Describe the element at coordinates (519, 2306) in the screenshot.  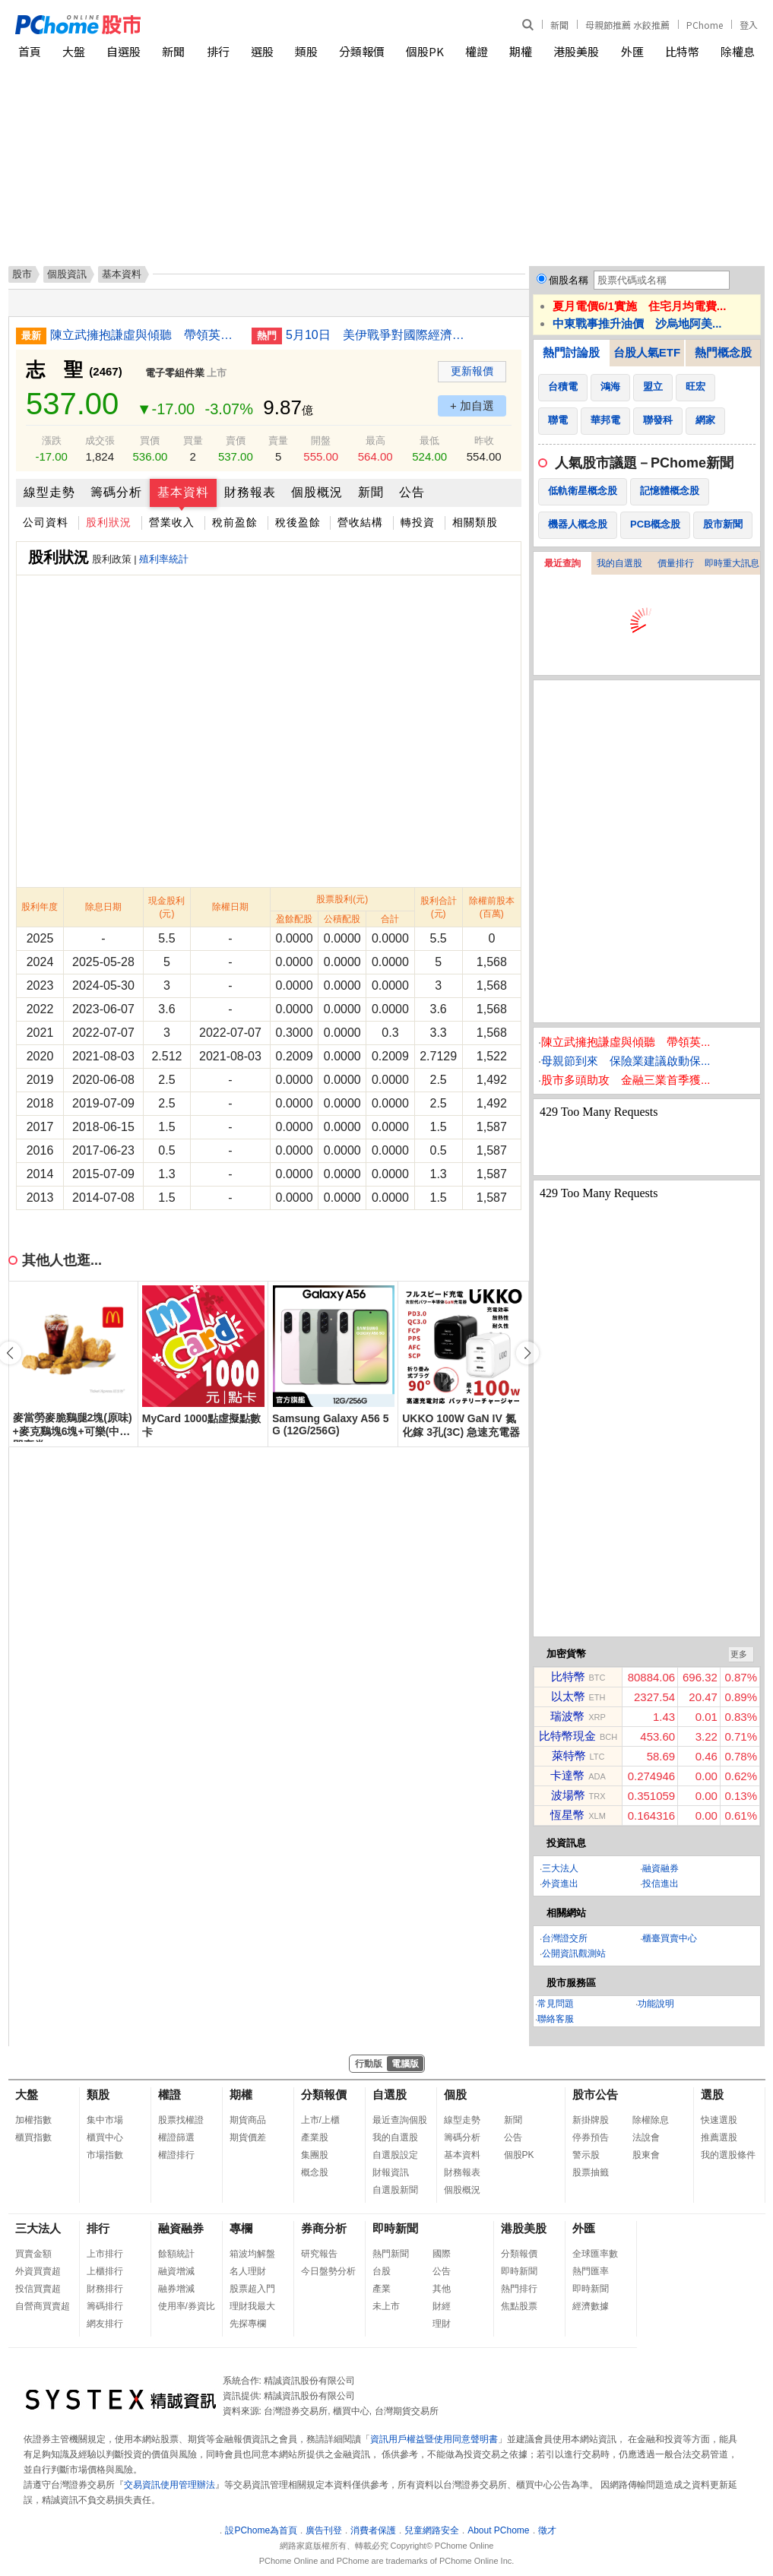
I see `焦點股票` at that location.